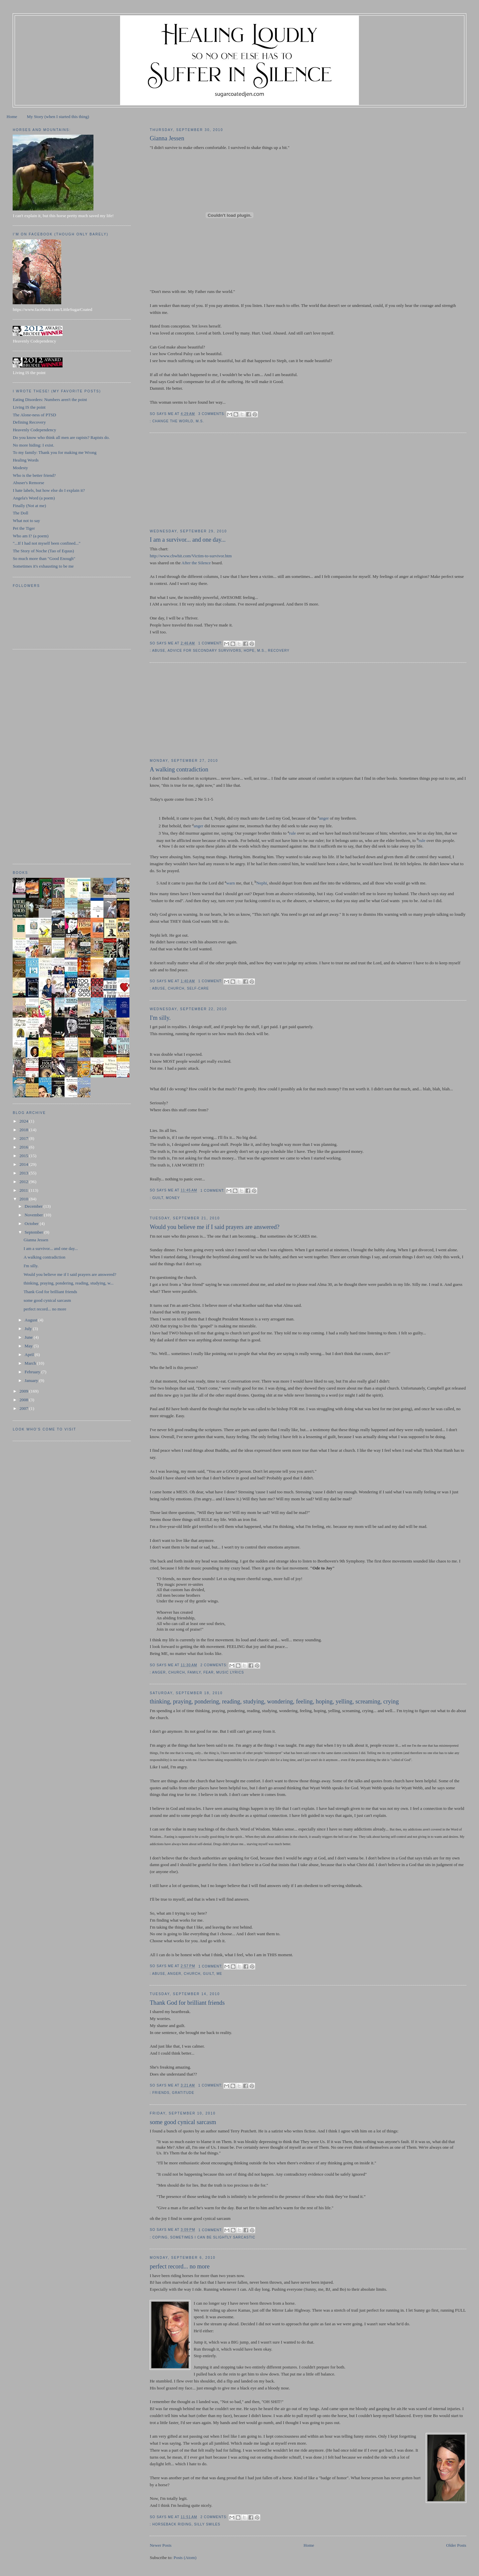  What do you see at coordinates (456, 2545) in the screenshot?
I see `Older Posts` at bounding box center [456, 2545].